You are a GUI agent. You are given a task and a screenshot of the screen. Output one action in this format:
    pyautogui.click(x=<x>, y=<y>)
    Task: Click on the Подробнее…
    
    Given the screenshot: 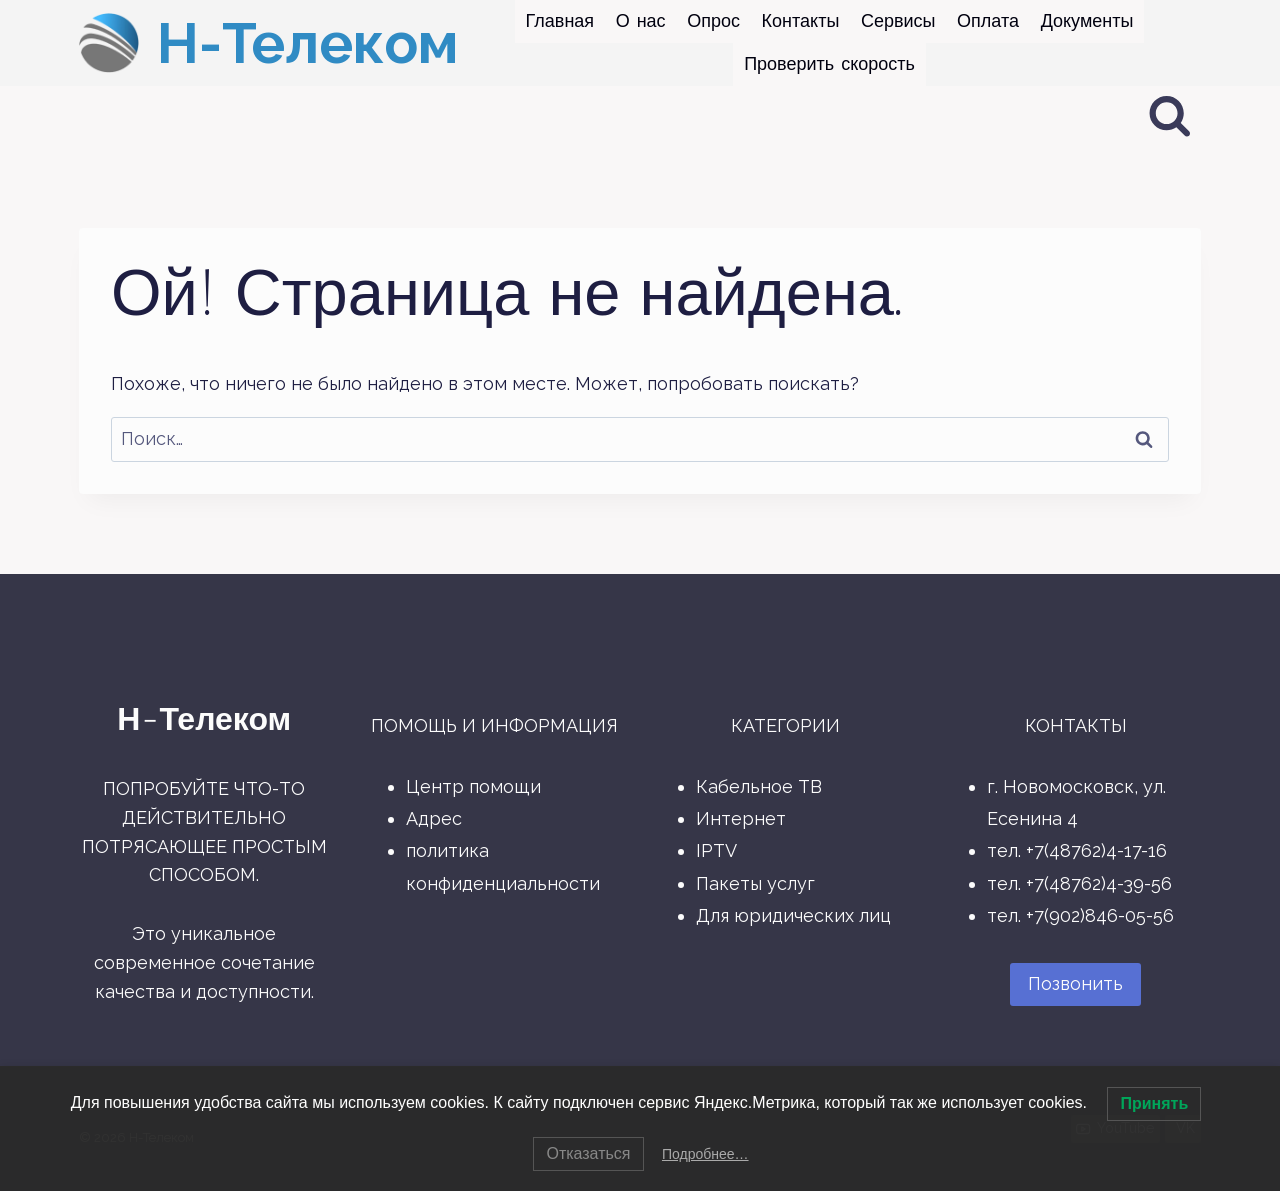 What is the action you would take?
    pyautogui.click(x=705, y=1154)
    